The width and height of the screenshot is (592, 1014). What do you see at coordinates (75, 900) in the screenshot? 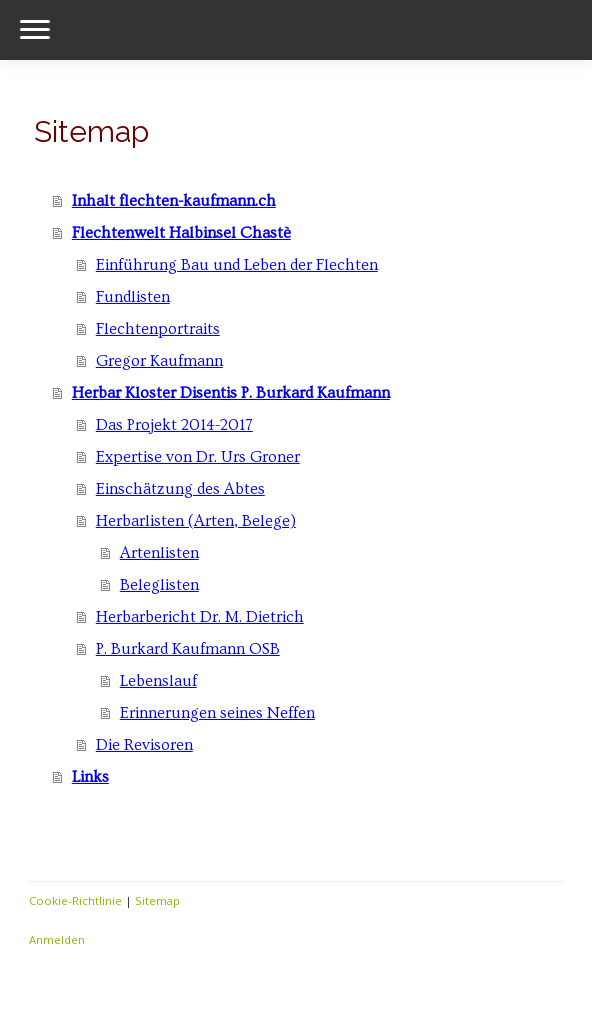
I see `Cookie-Richtlinie` at bounding box center [75, 900].